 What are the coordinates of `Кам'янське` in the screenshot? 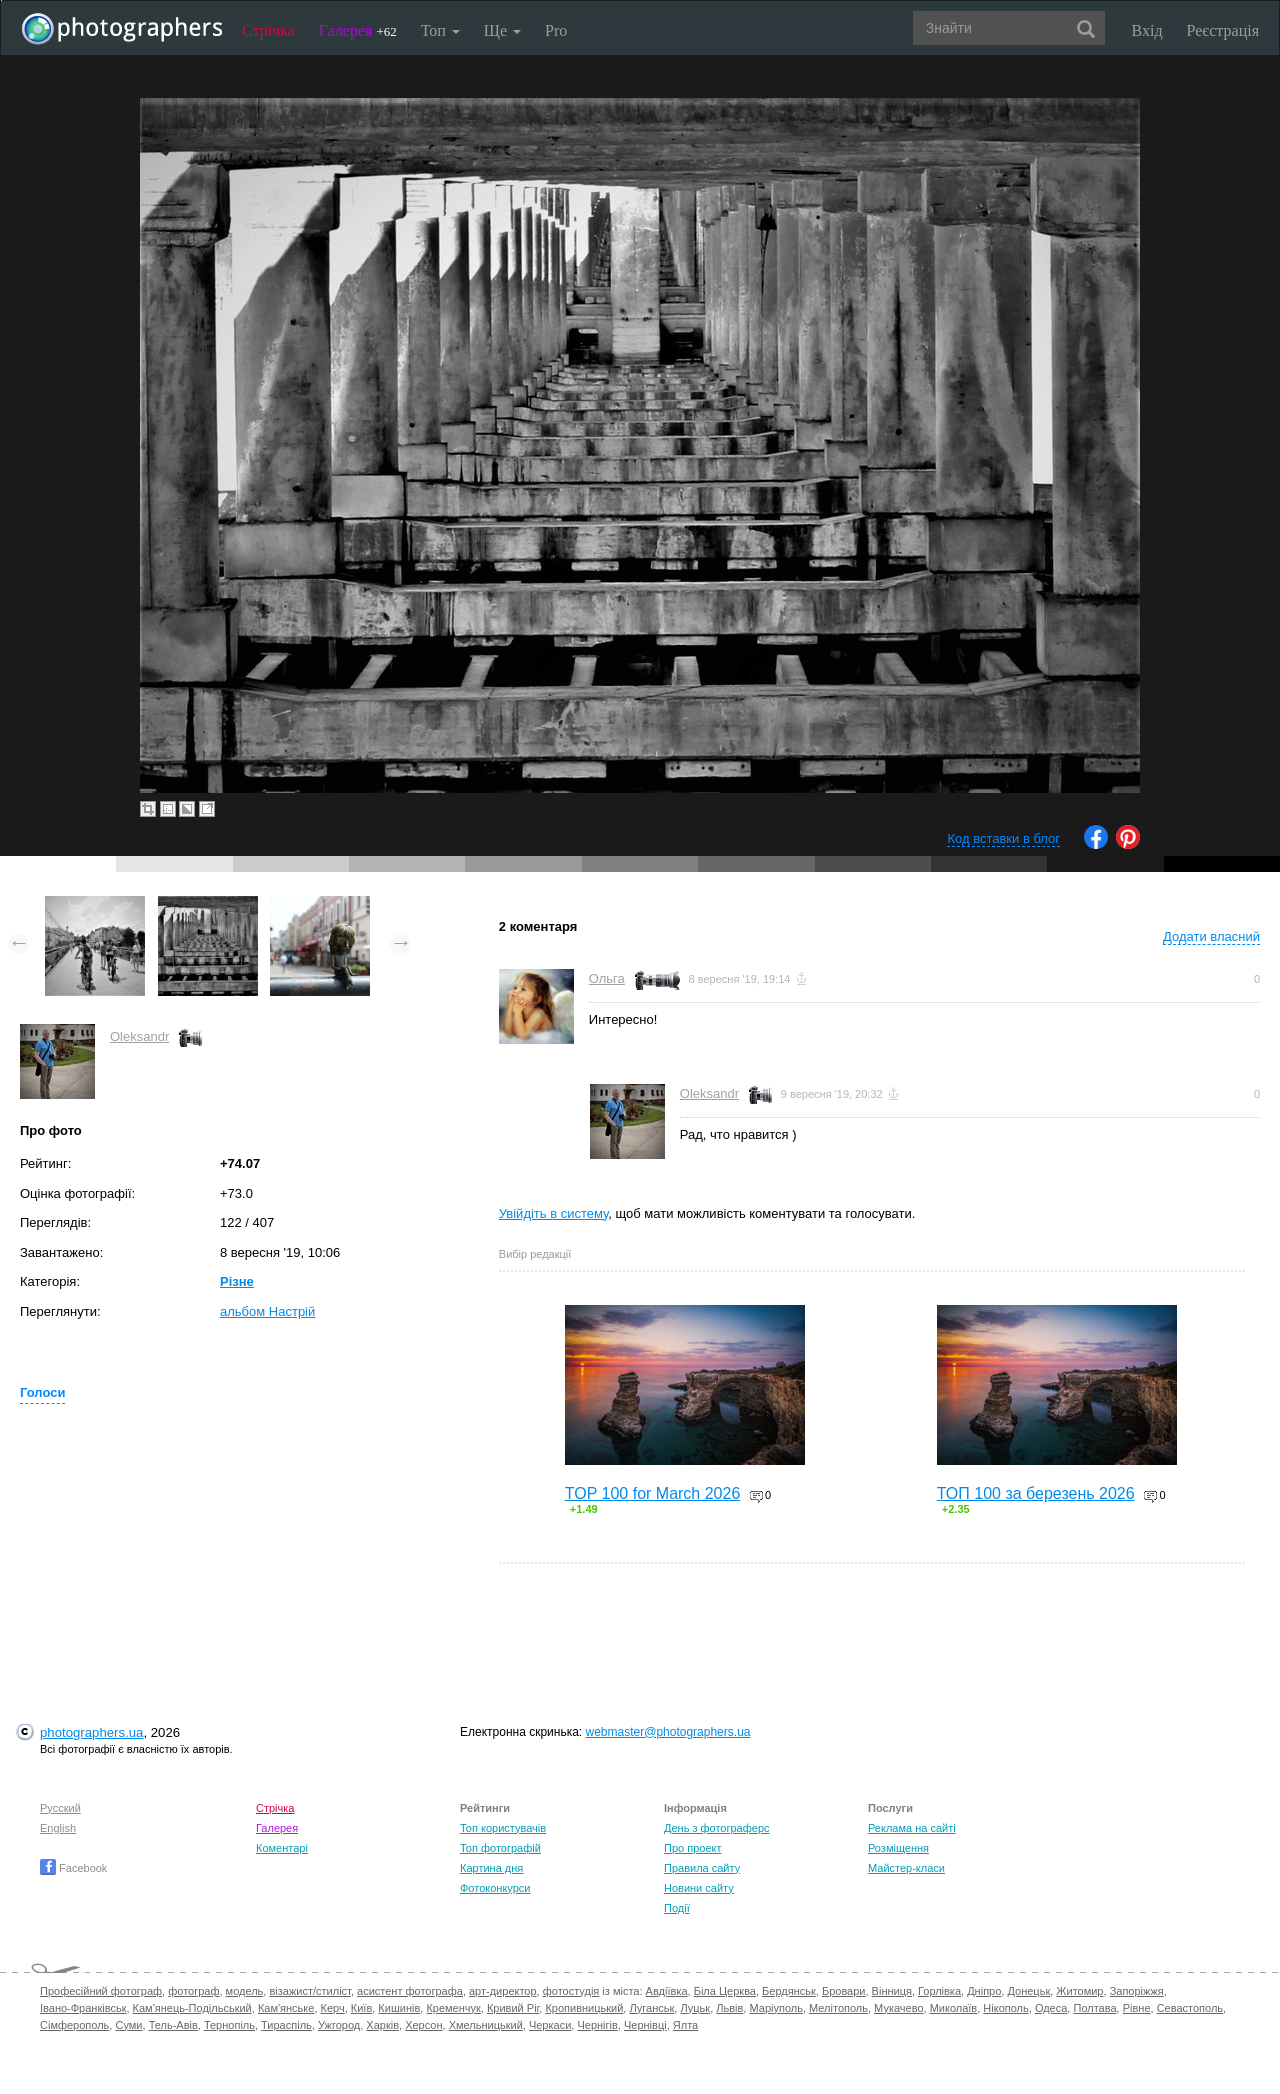 It's located at (286, 2008).